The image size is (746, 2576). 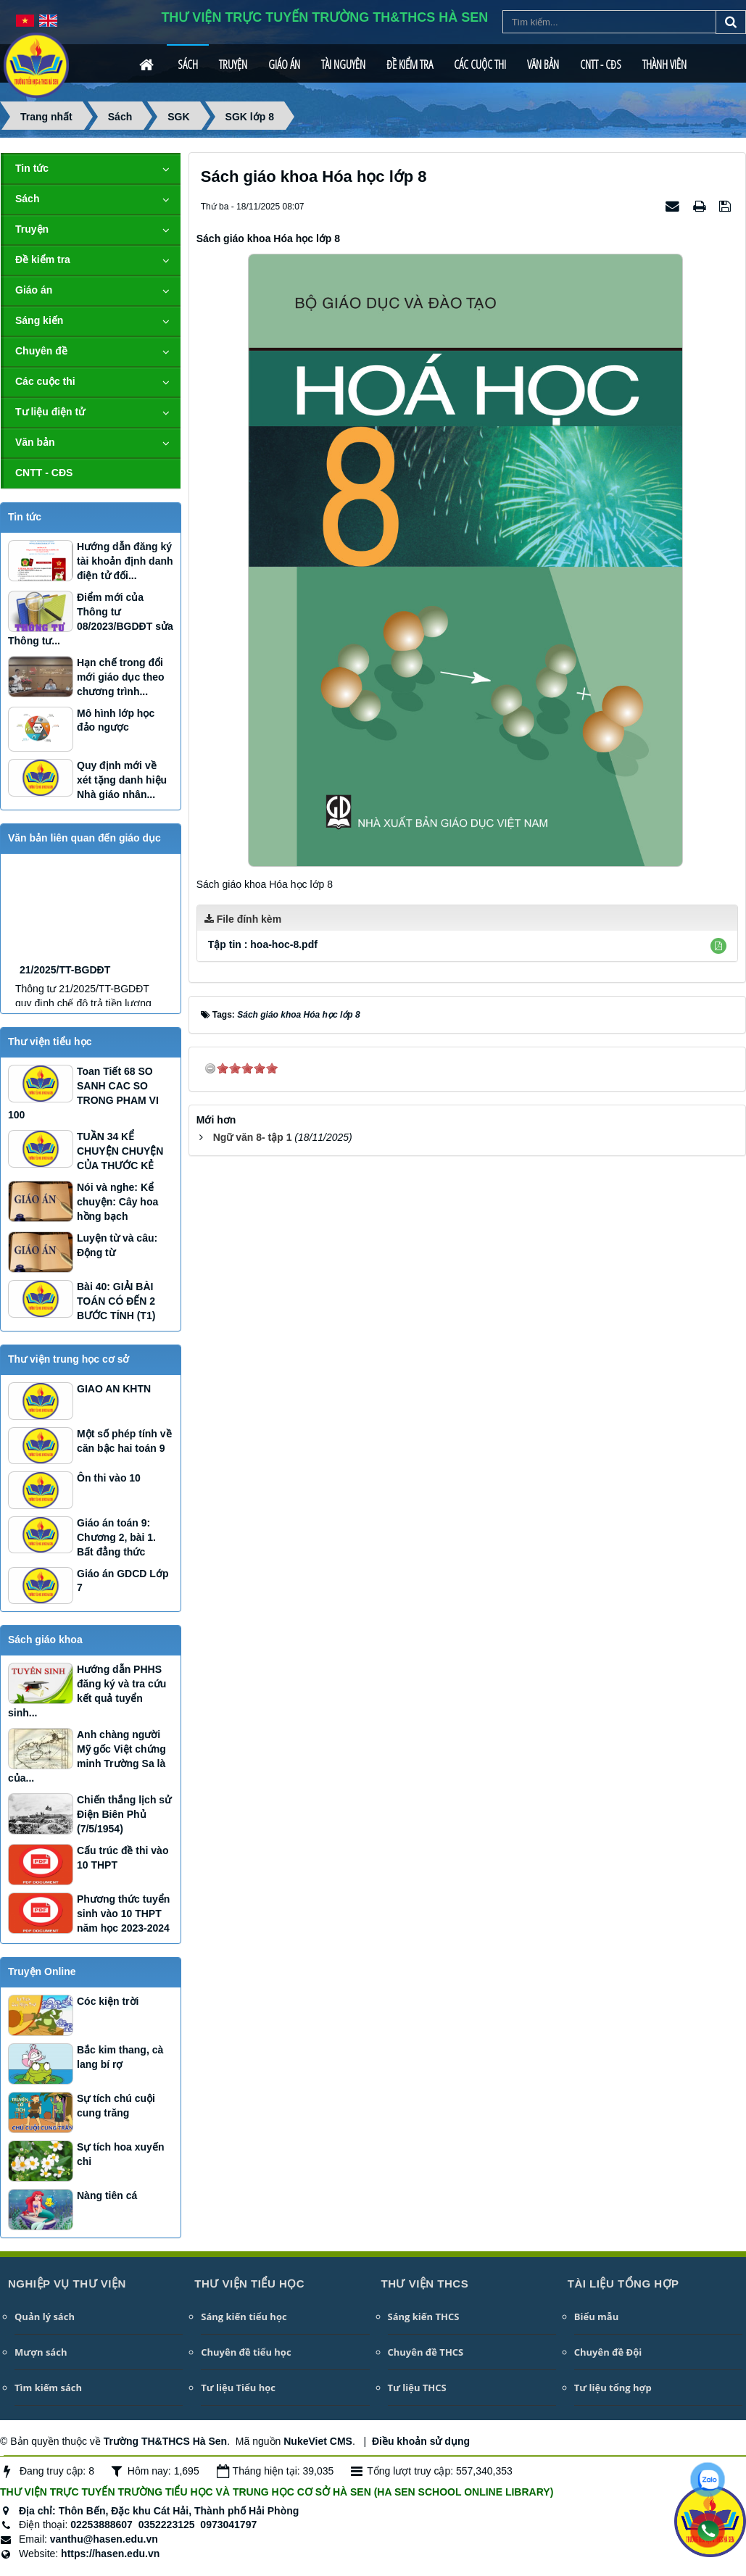 What do you see at coordinates (121, 677) in the screenshot?
I see `Hạn chế trong đổi mới giáo dục theo chương trình...` at bounding box center [121, 677].